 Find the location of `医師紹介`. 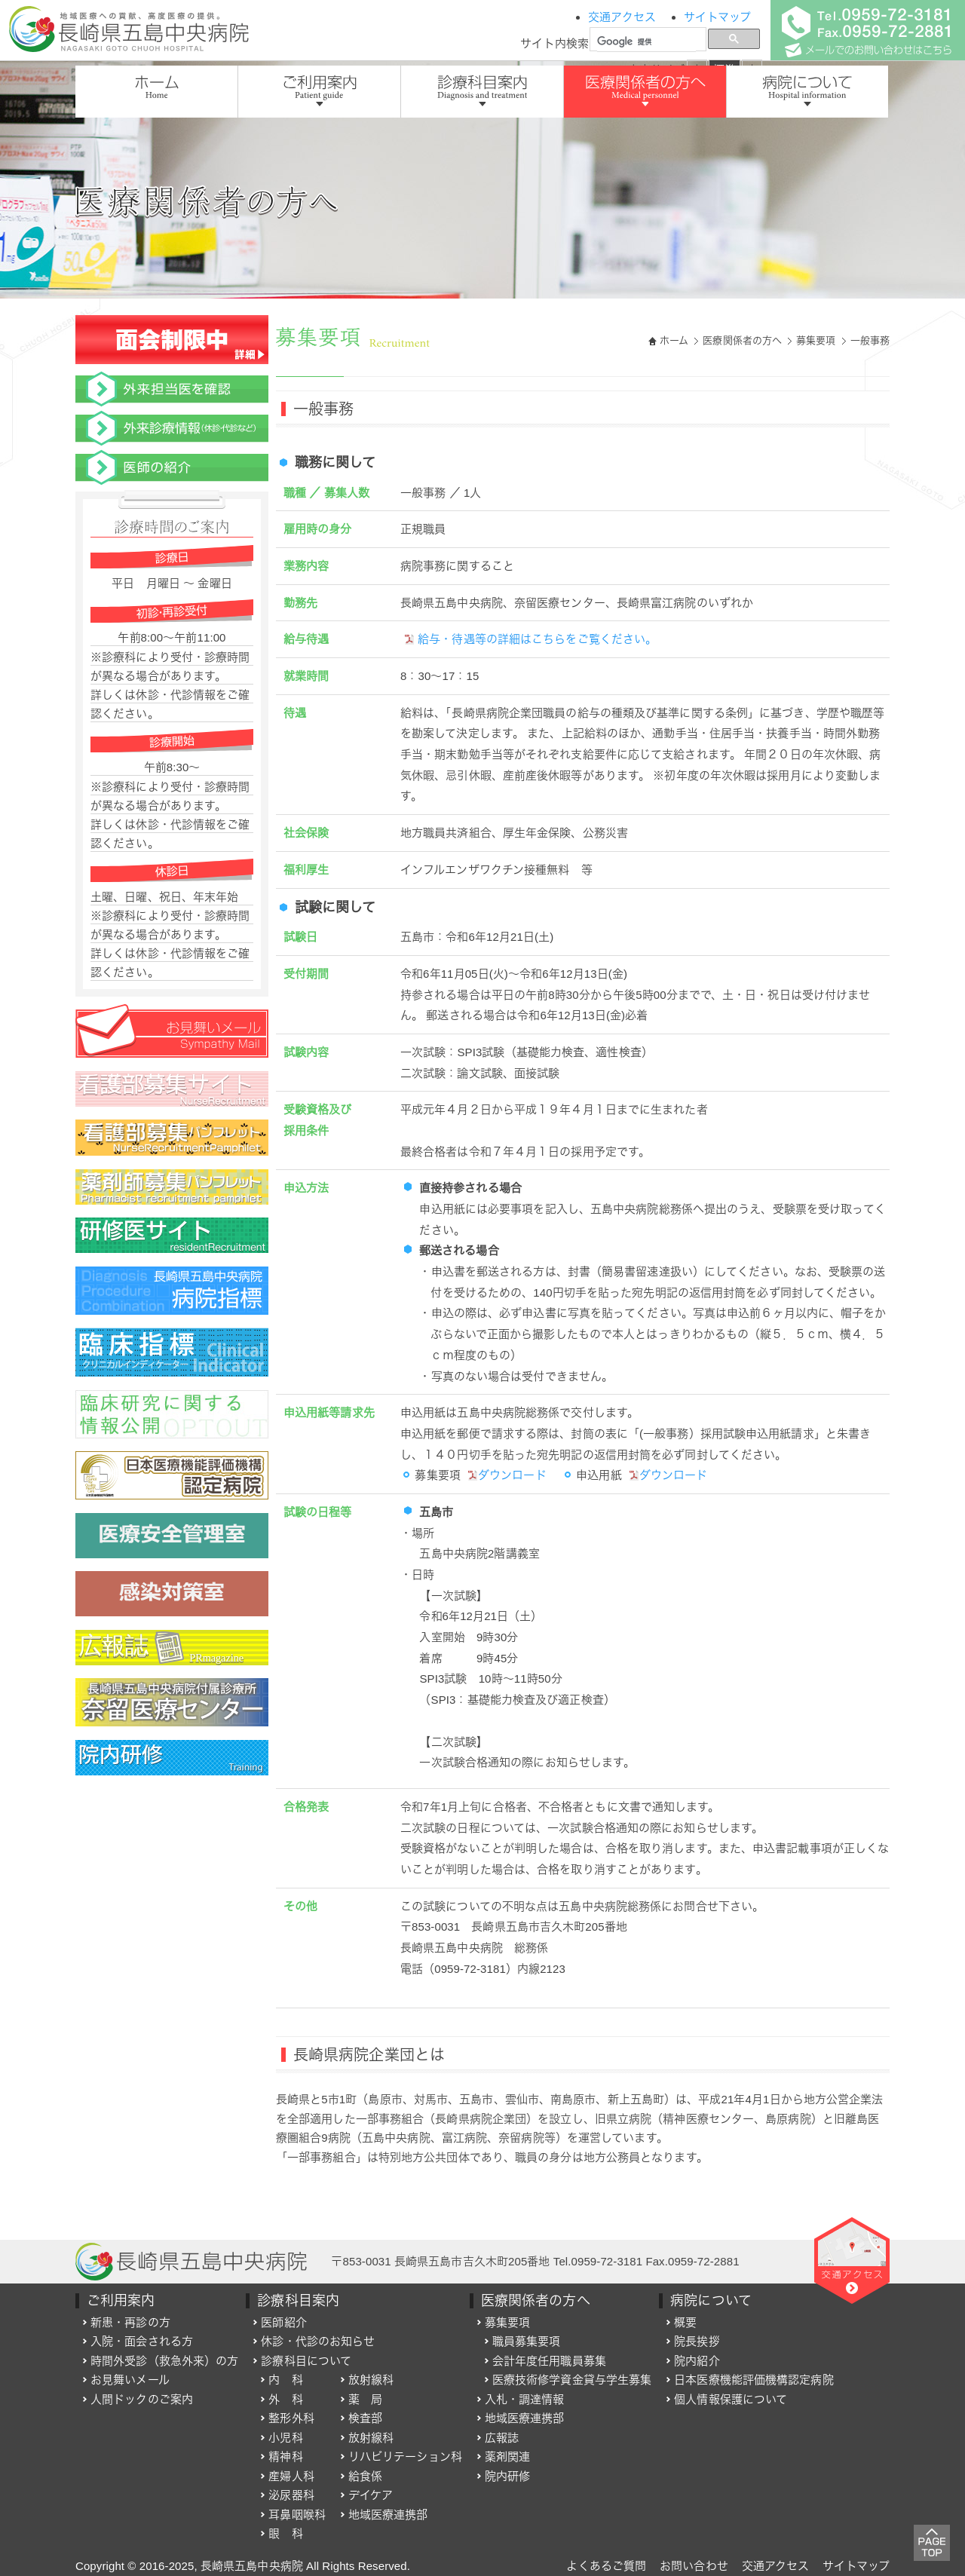

医師紹介 is located at coordinates (283, 2322).